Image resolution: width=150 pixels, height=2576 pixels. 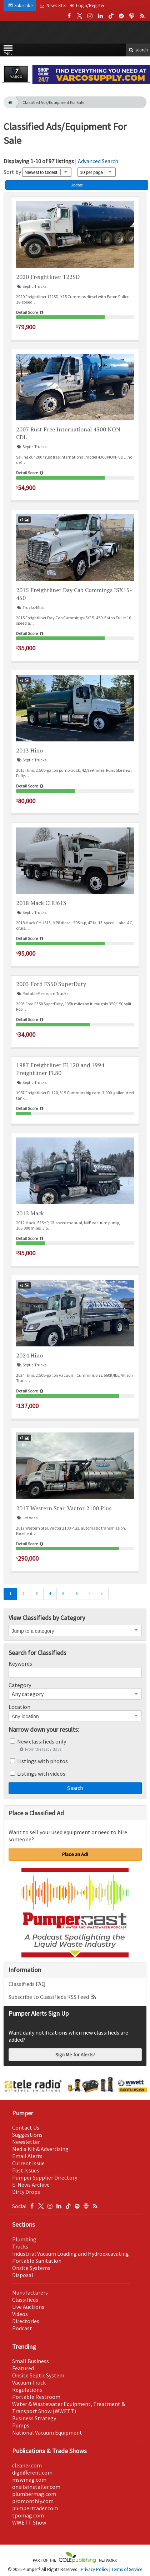 I want to click on Newsletter, so click(x=26, y=2141).